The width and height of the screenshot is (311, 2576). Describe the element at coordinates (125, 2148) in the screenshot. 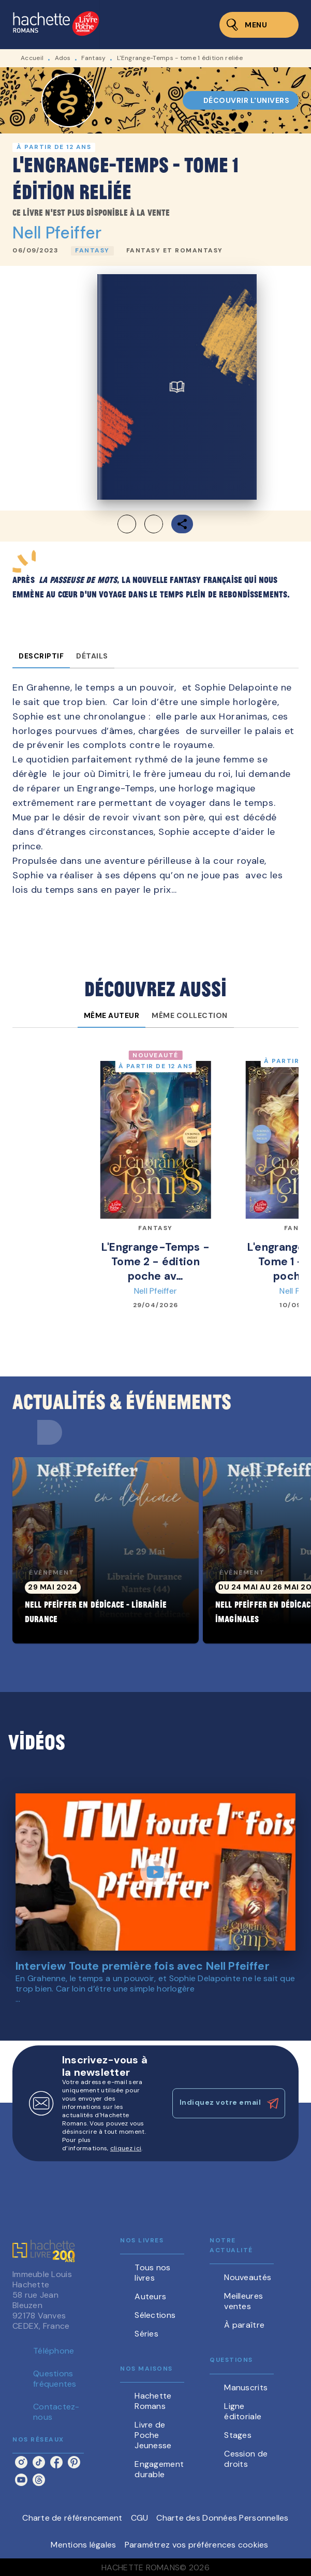

I see `cliquez ici` at that location.